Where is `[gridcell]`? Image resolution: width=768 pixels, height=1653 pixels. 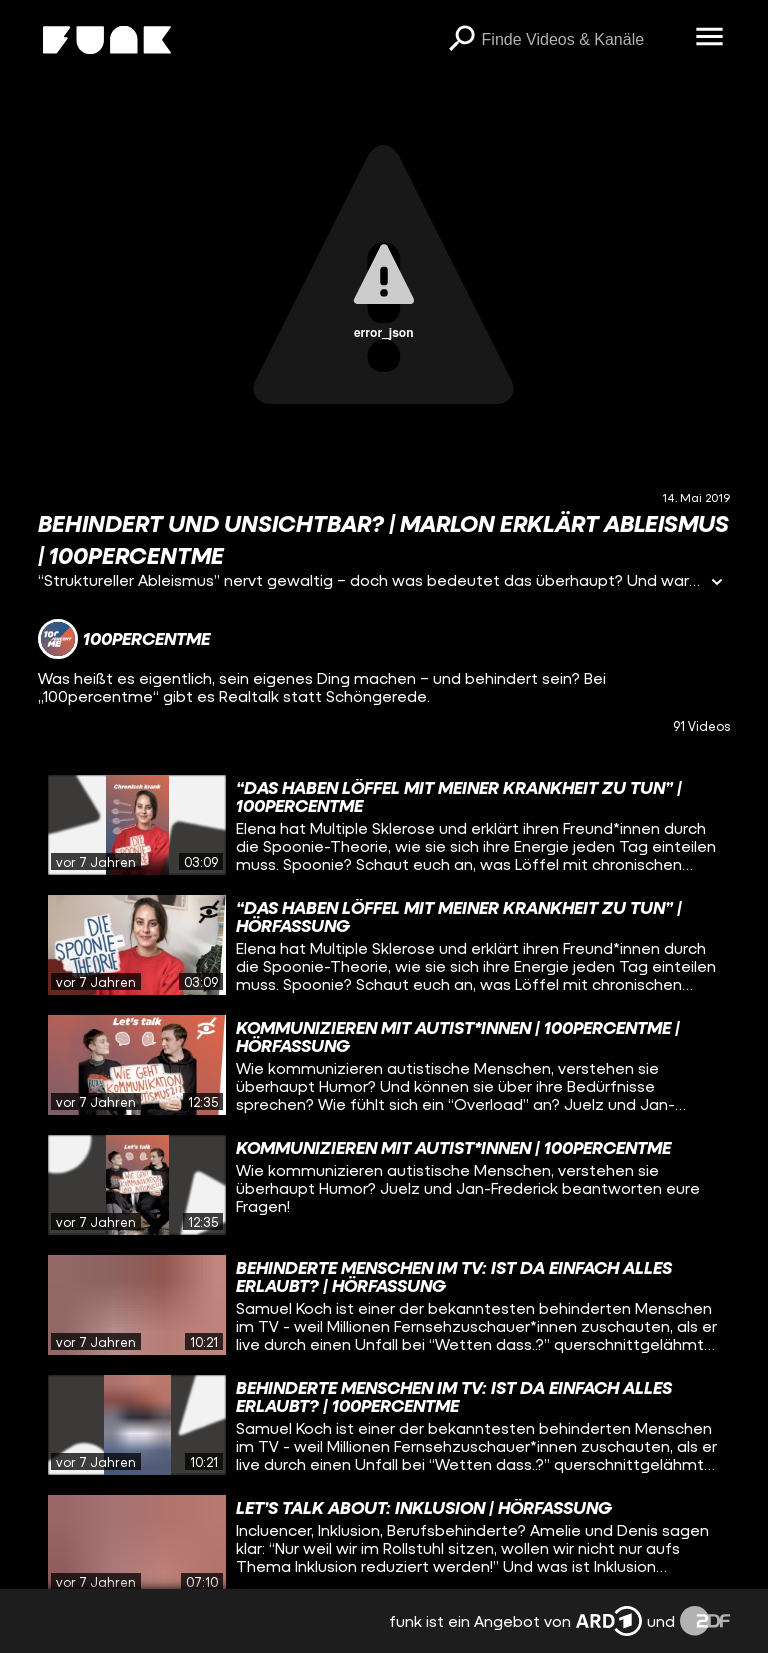
[gridcell] is located at coordinates (383, 825).